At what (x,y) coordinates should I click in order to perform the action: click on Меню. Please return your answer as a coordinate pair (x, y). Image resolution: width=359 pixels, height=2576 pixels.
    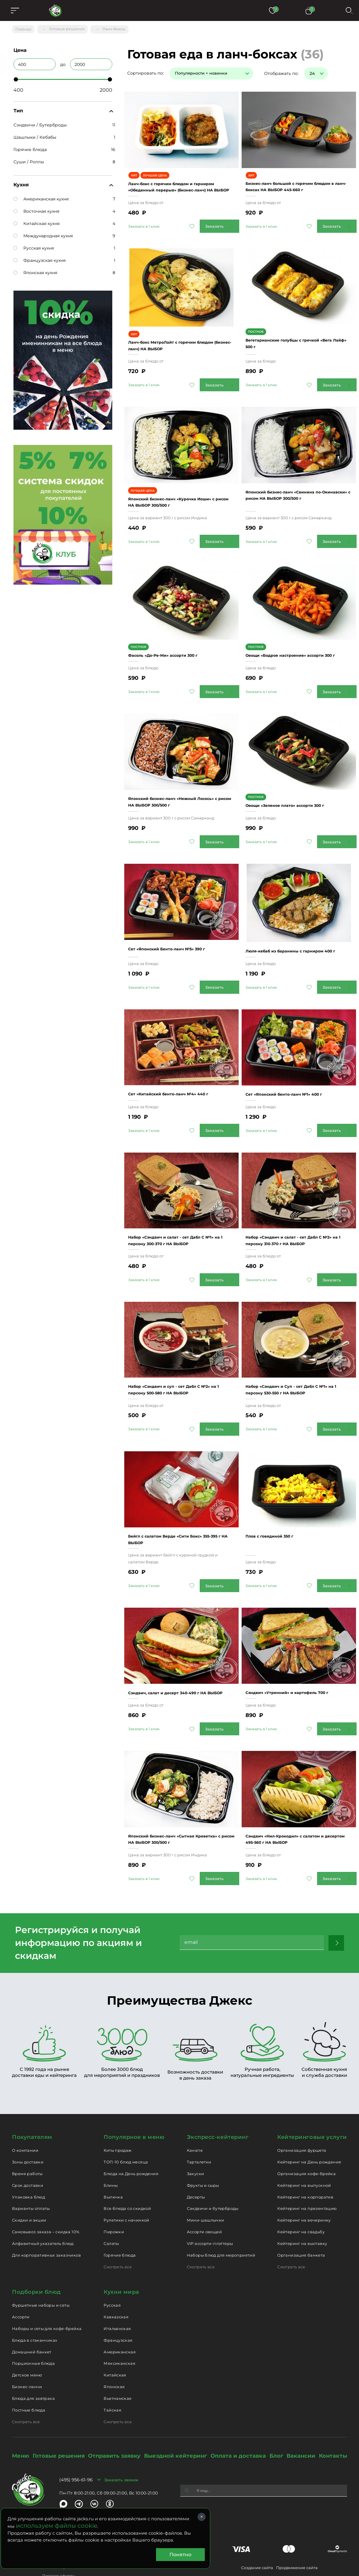
    Looking at the image, I should click on (20, 2409).